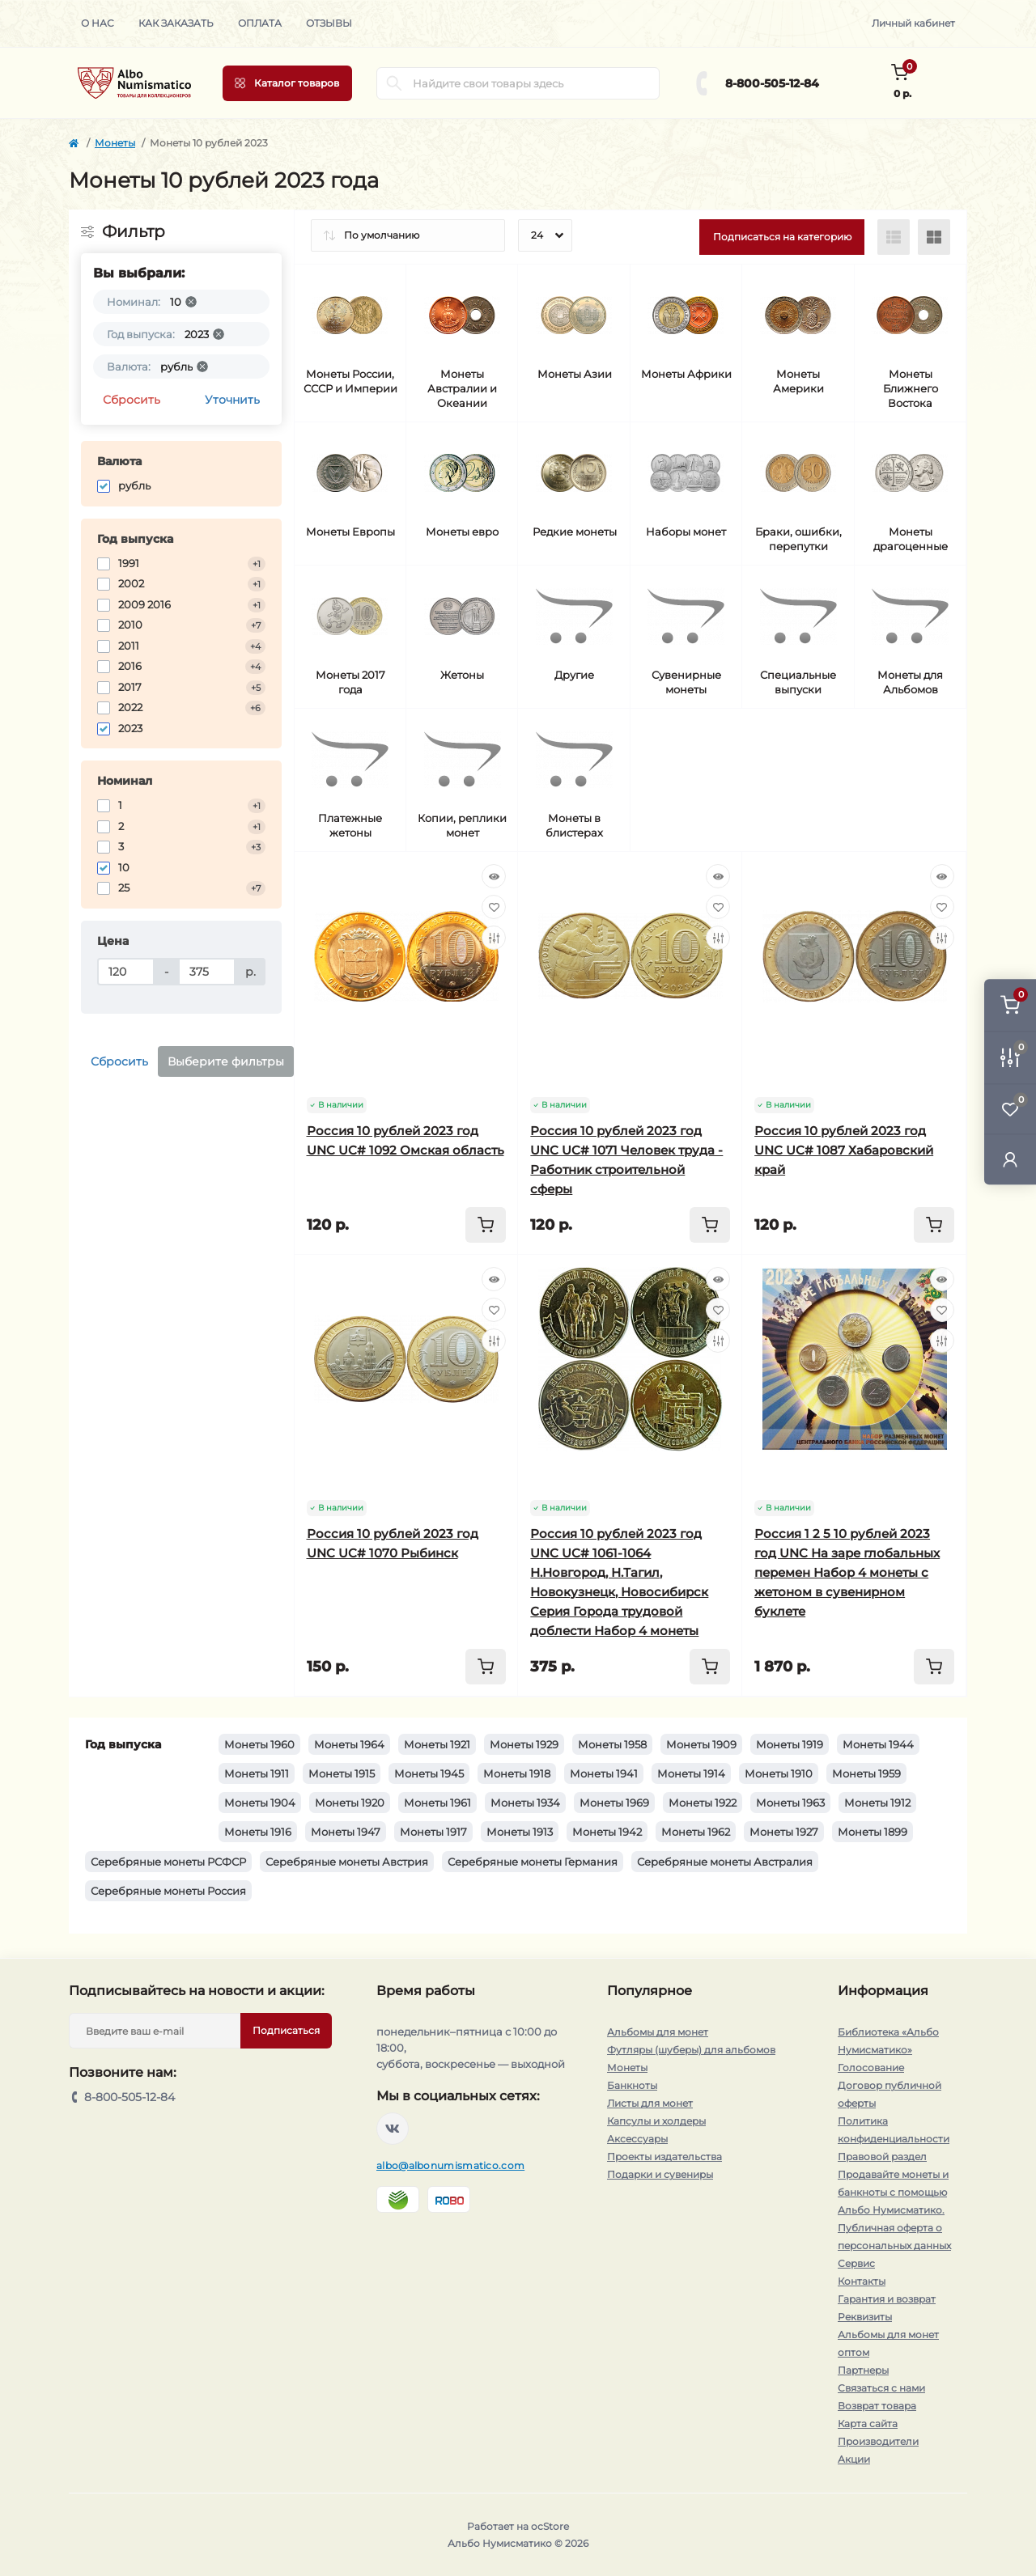 Image resolution: width=1036 pixels, height=2576 pixels. What do you see at coordinates (437, 1744) in the screenshot?
I see `Монеты 1921` at bounding box center [437, 1744].